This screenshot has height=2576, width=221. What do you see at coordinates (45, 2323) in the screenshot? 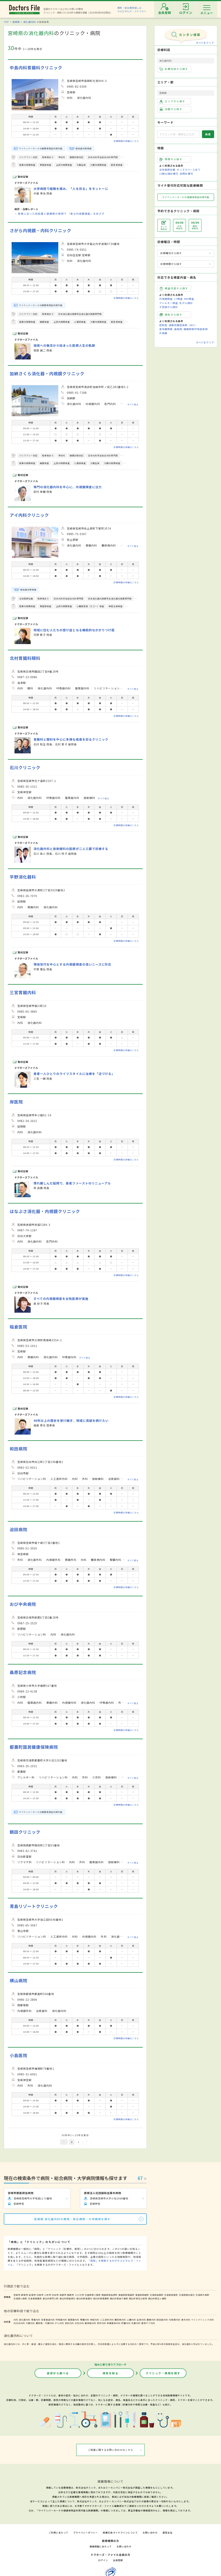
I see `糖尿病・代謝内科` at bounding box center [45, 2323].